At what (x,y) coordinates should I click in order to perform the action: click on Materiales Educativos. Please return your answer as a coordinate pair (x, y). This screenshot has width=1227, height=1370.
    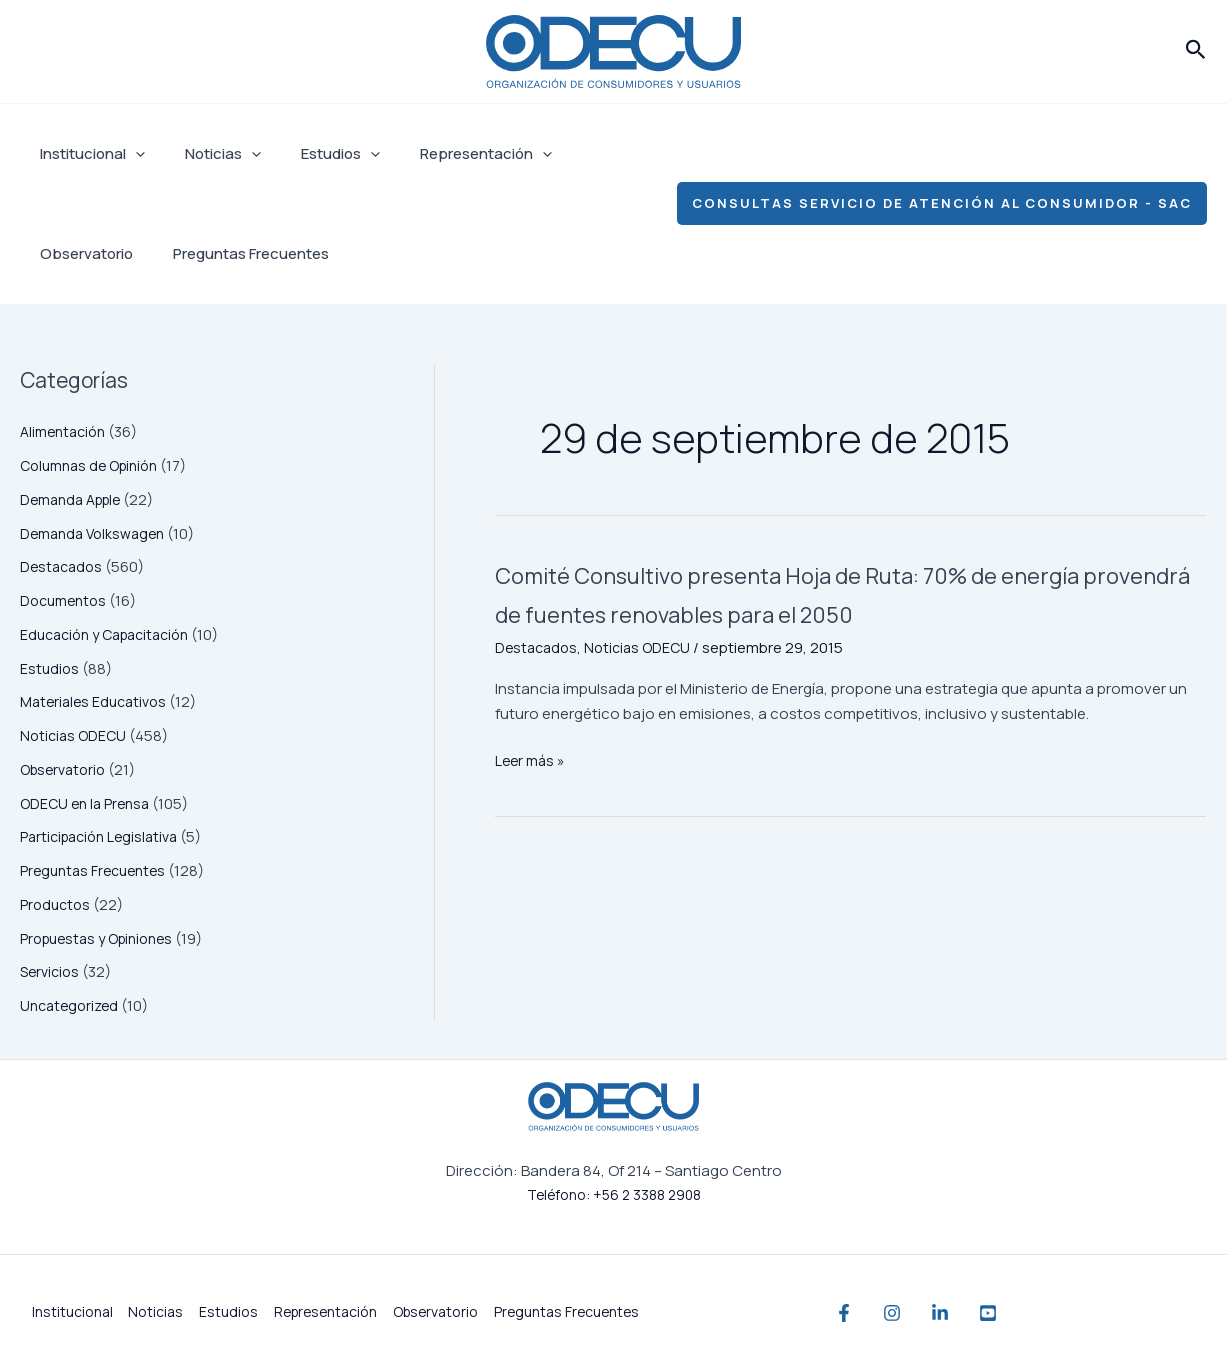
    Looking at the image, I should click on (97, 701).